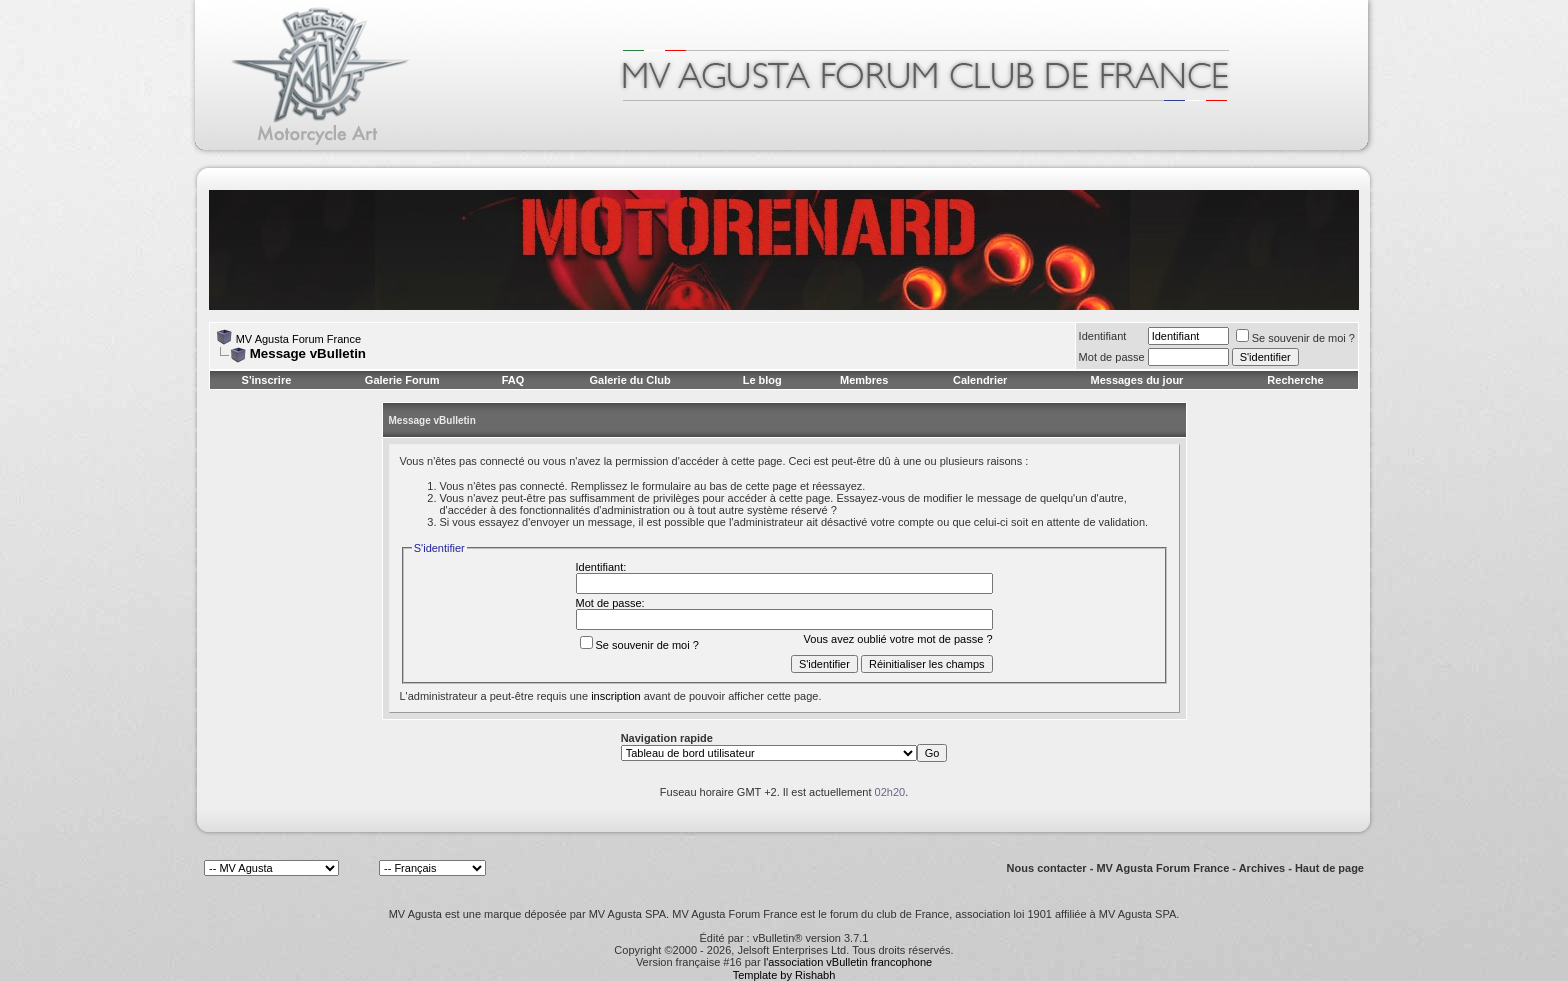 Image resolution: width=1568 pixels, height=981 pixels. What do you see at coordinates (848, 962) in the screenshot?
I see `l'association vBulletin francophone` at bounding box center [848, 962].